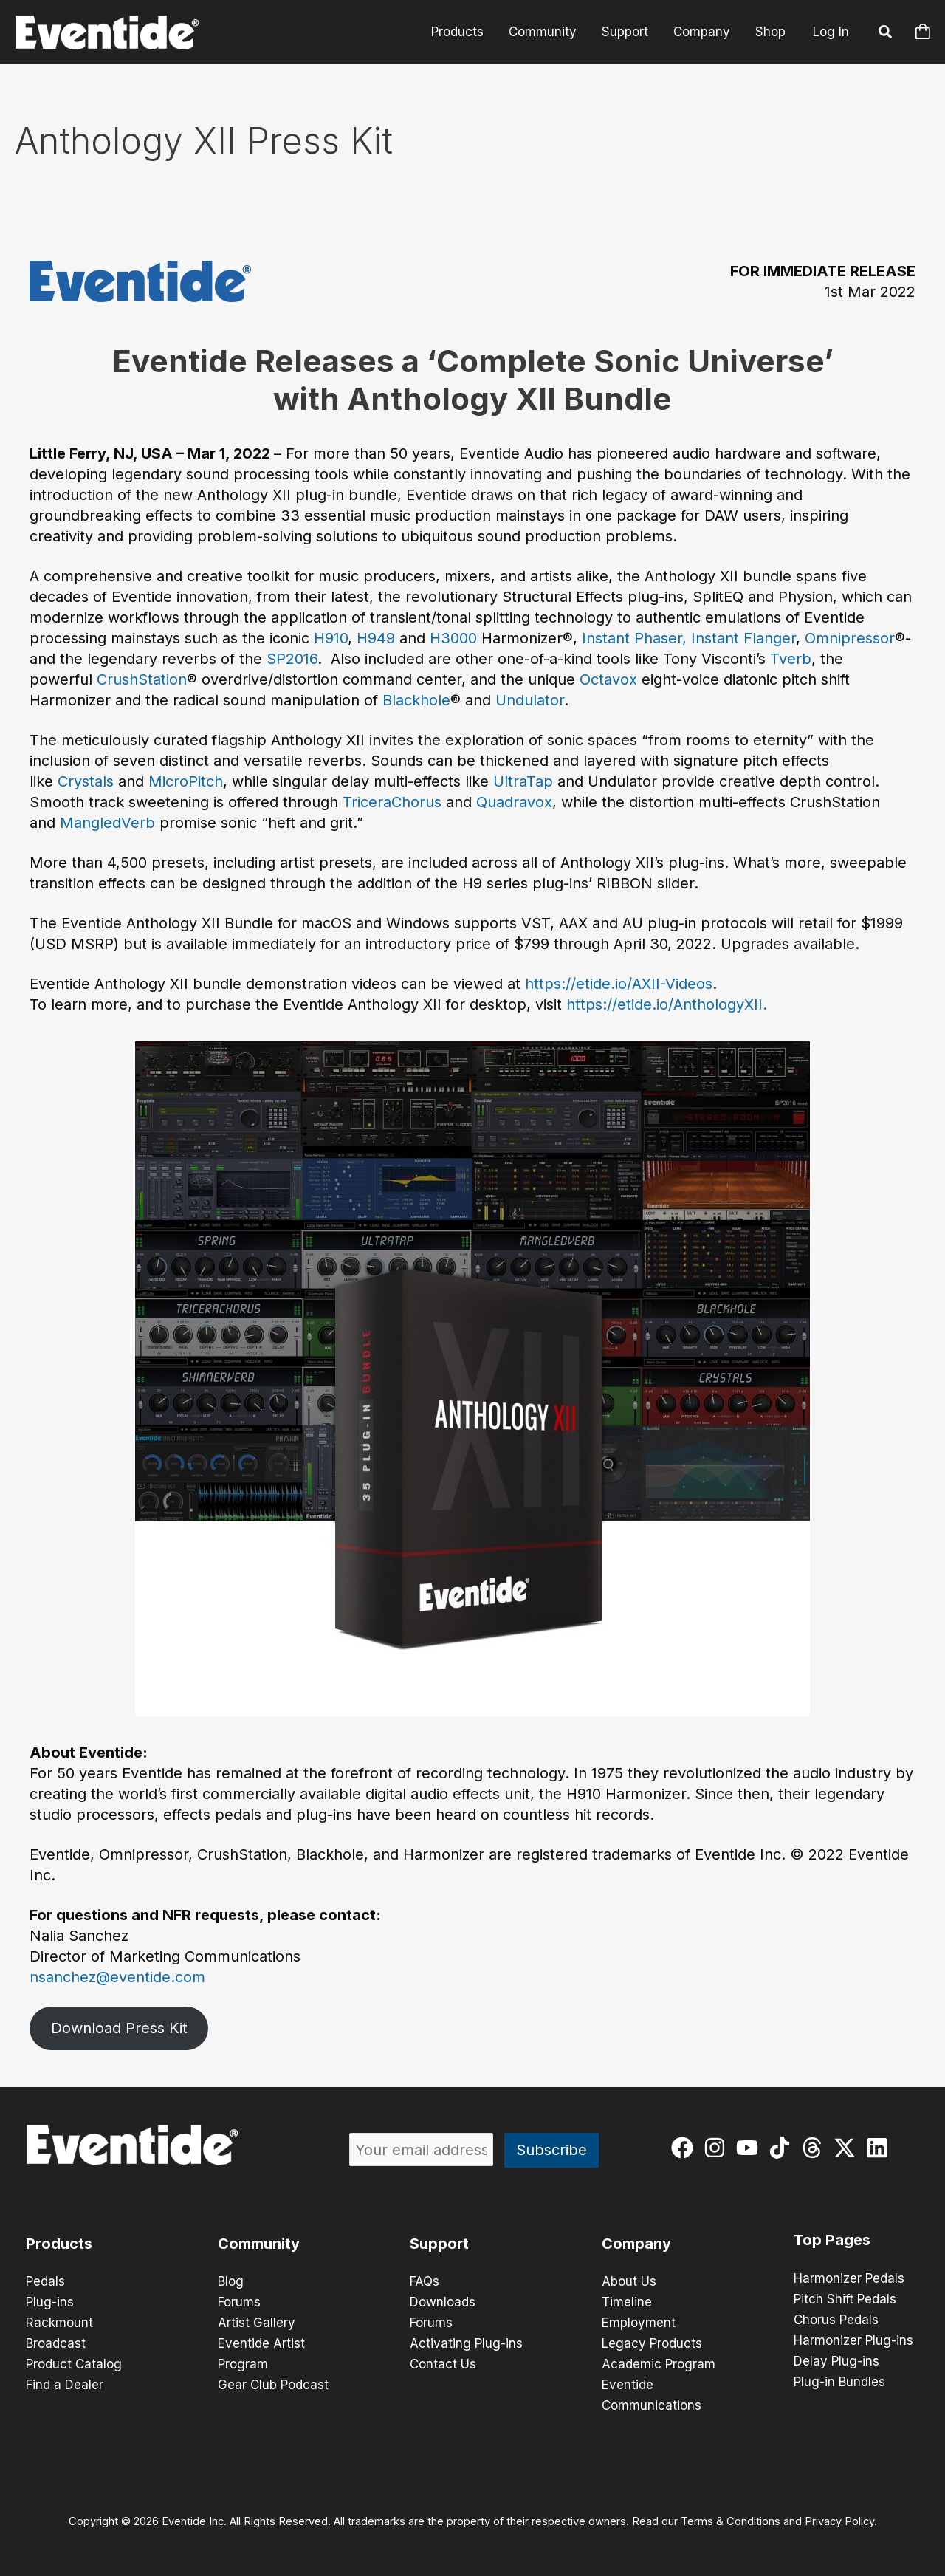 This screenshot has height=2576, width=945. What do you see at coordinates (142, 679) in the screenshot?
I see `CrushStation` at bounding box center [142, 679].